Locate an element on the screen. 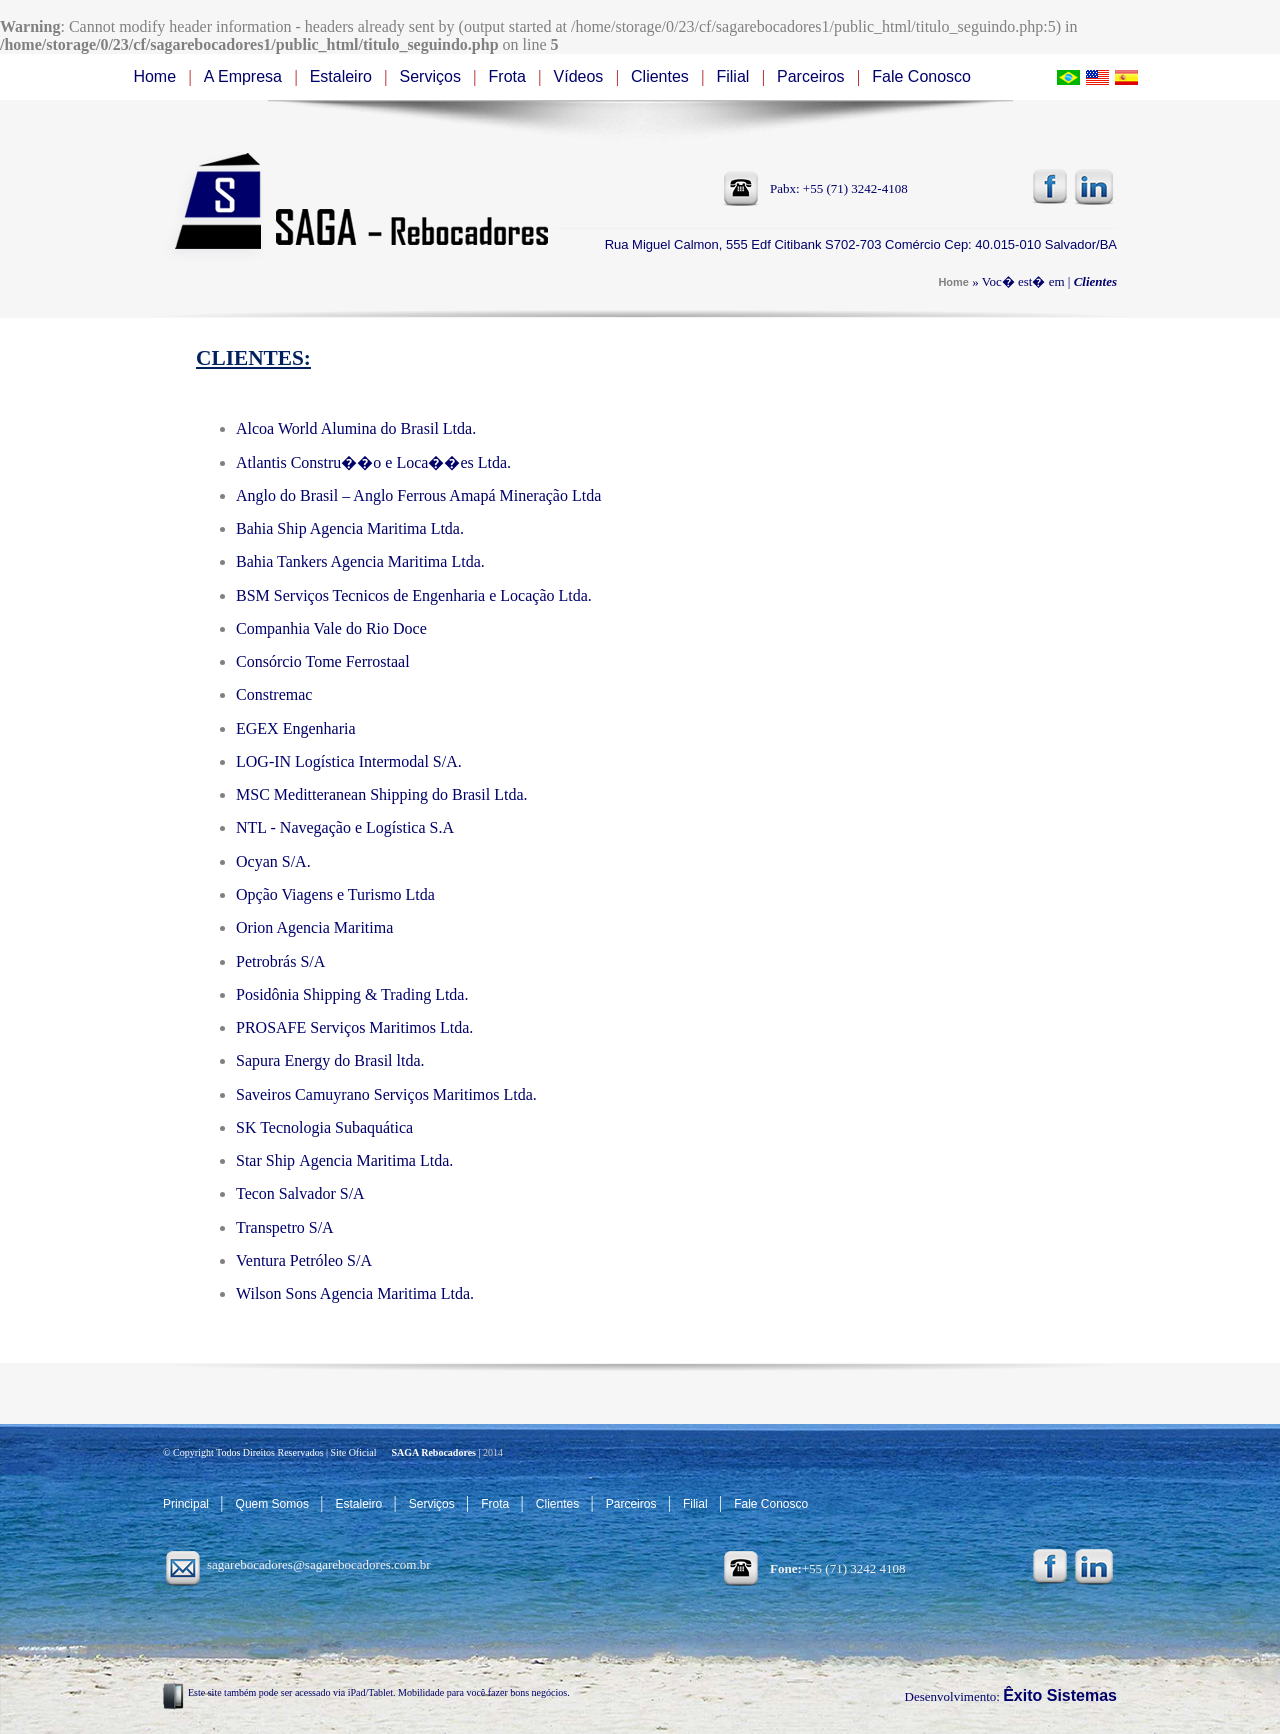 Image resolution: width=1280 pixels, height=1734 pixels. Serviços is located at coordinates (433, 76).